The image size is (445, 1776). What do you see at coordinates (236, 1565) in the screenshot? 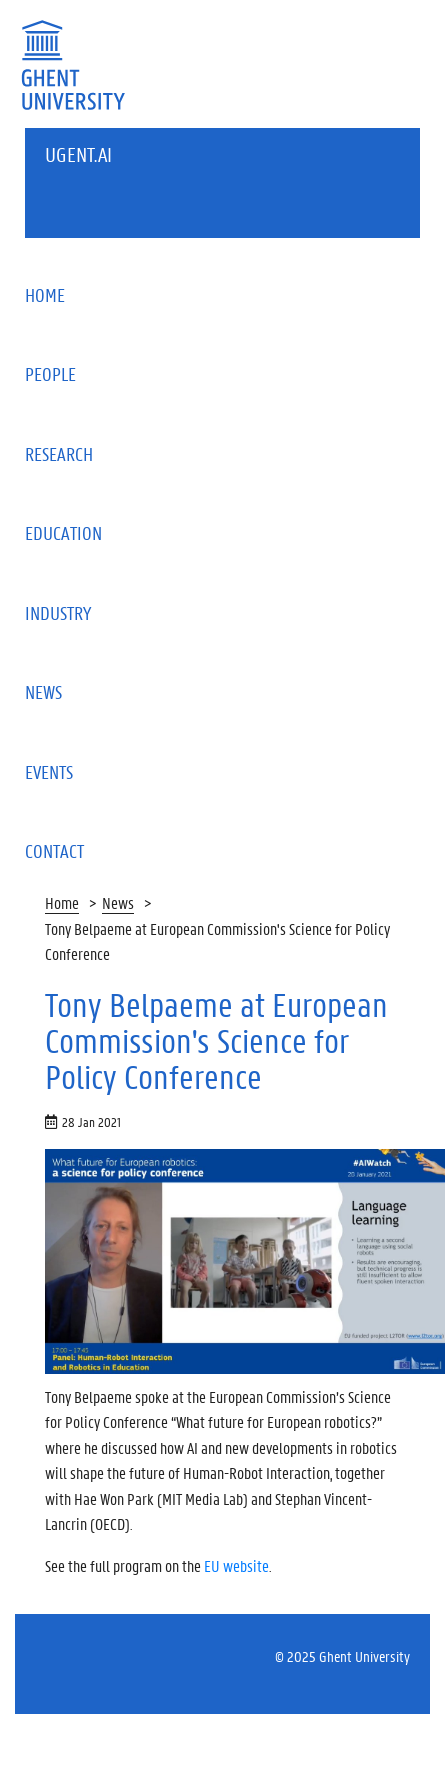
I see `EU website` at bounding box center [236, 1565].